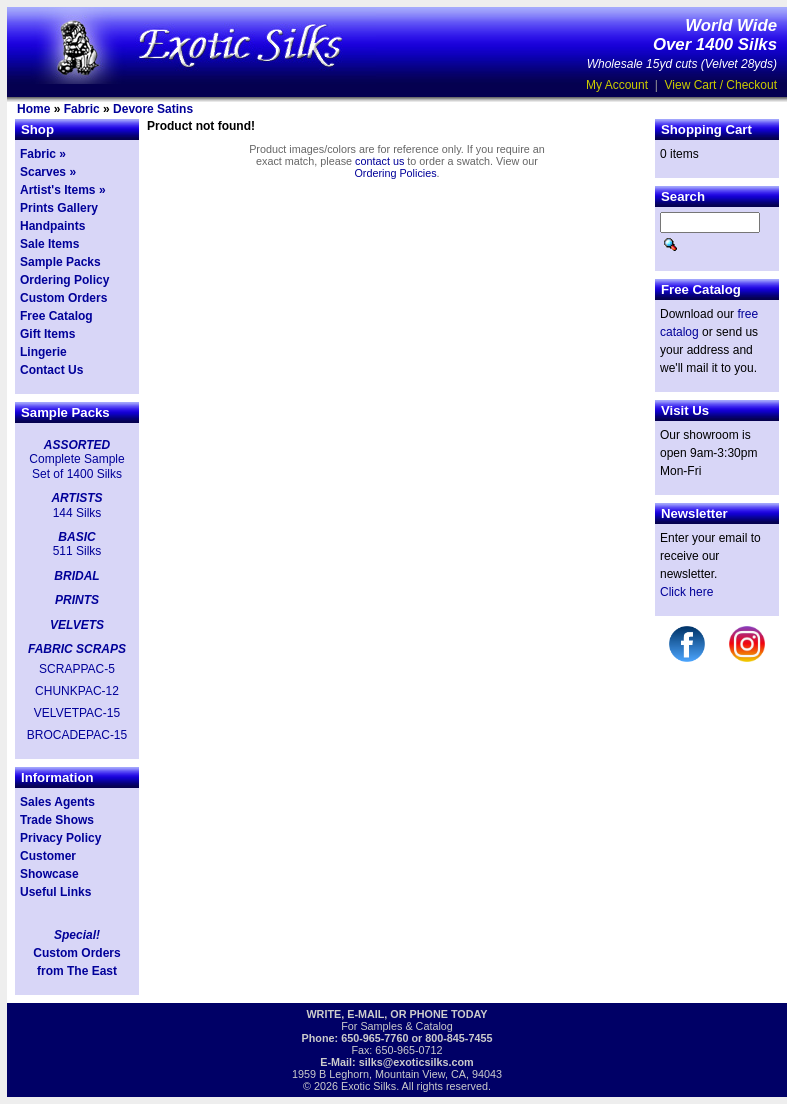  What do you see at coordinates (686, 592) in the screenshot?
I see `Click here` at bounding box center [686, 592].